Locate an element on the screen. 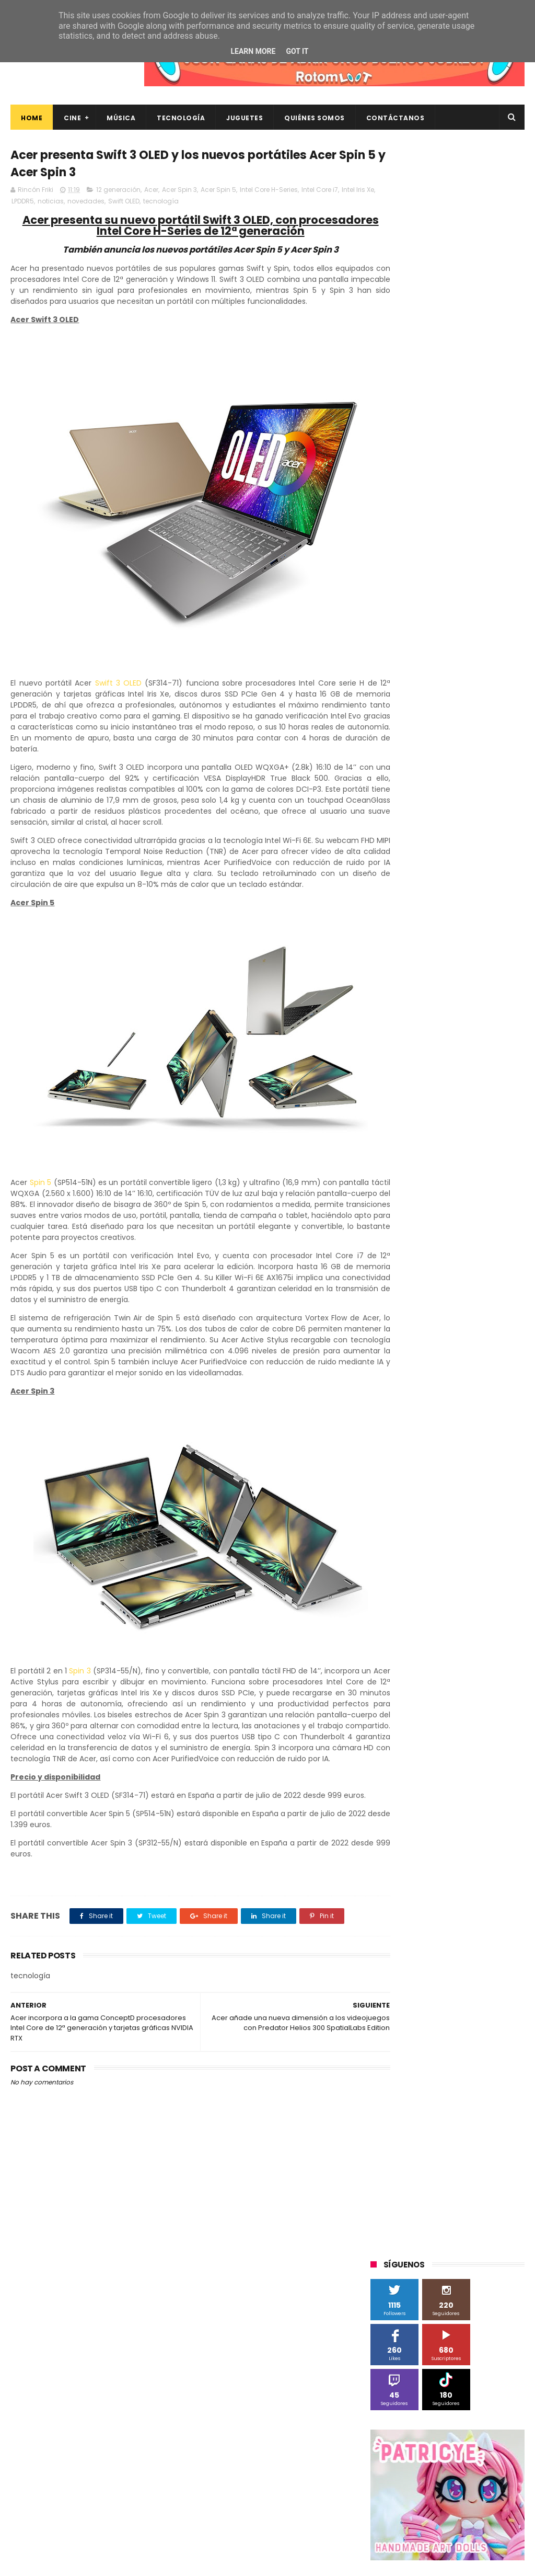 This screenshot has height=2576, width=535. smartphones is located at coordinates (398, 1162).